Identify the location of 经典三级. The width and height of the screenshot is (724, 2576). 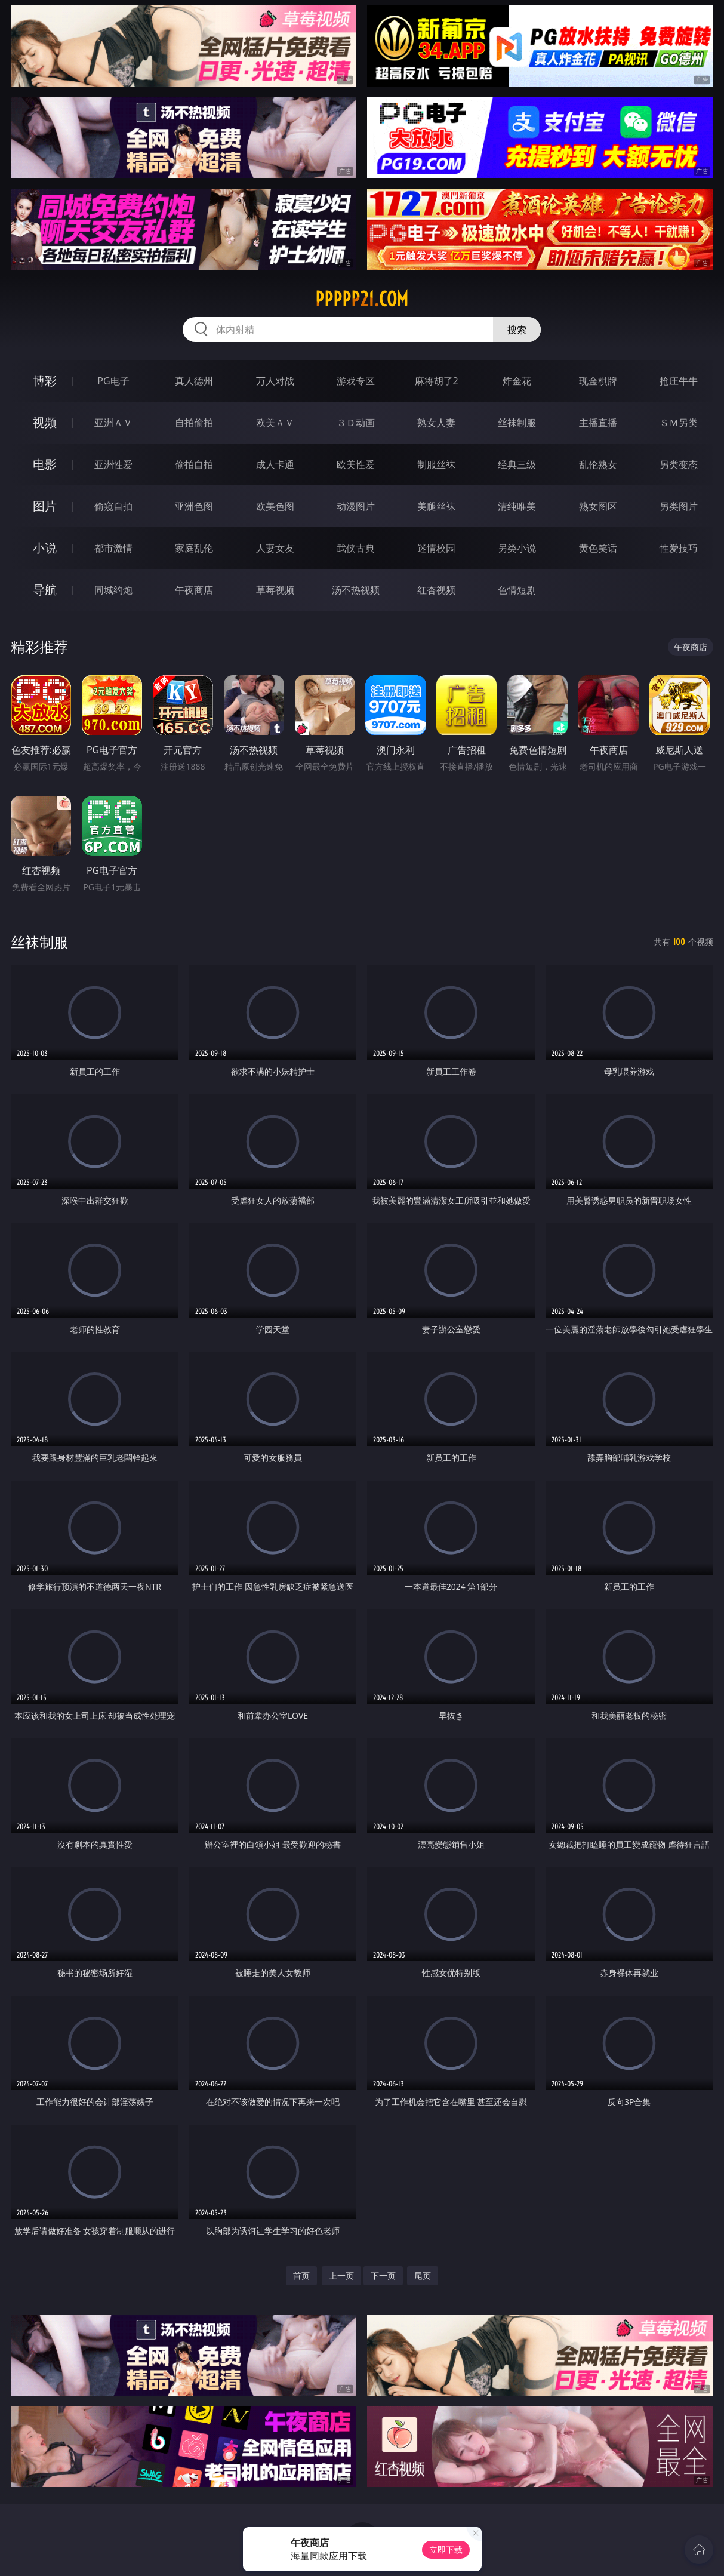
(517, 464).